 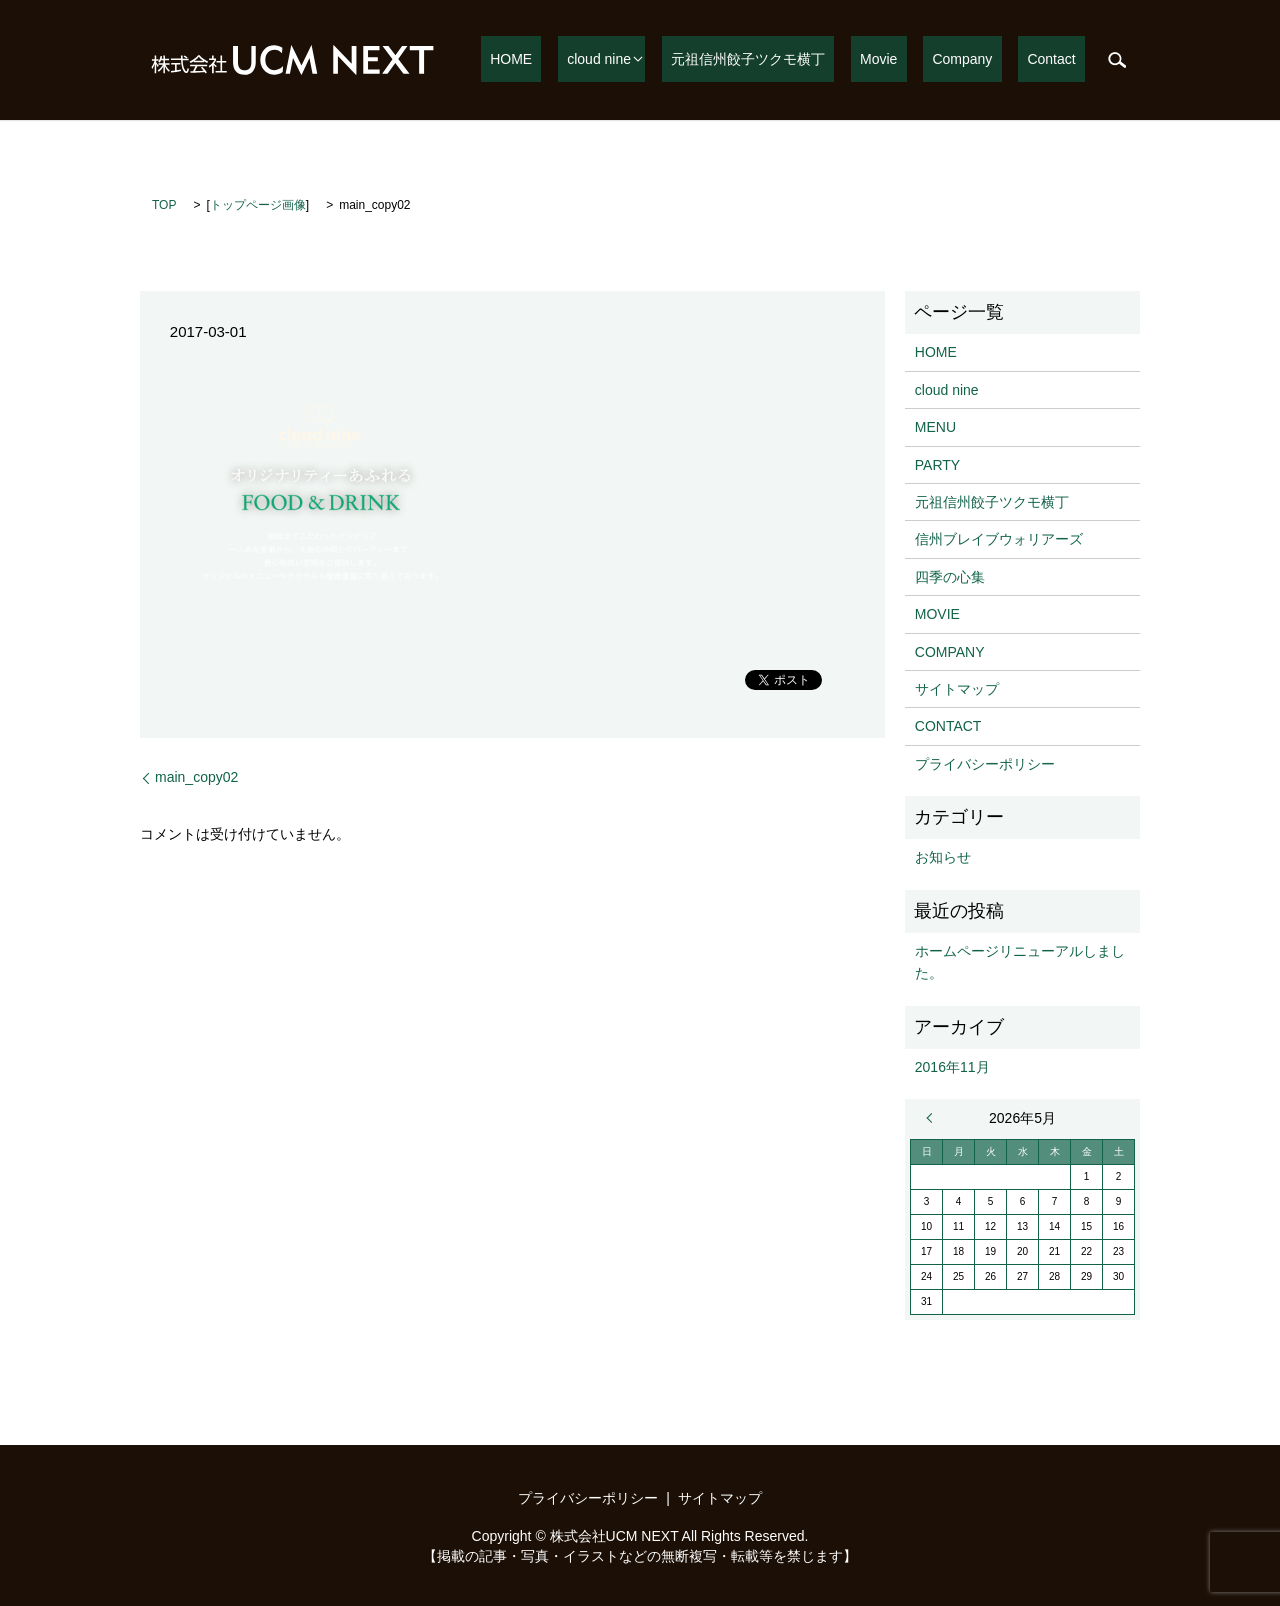 I want to click on « 11月, so click(x=934, y=1118).